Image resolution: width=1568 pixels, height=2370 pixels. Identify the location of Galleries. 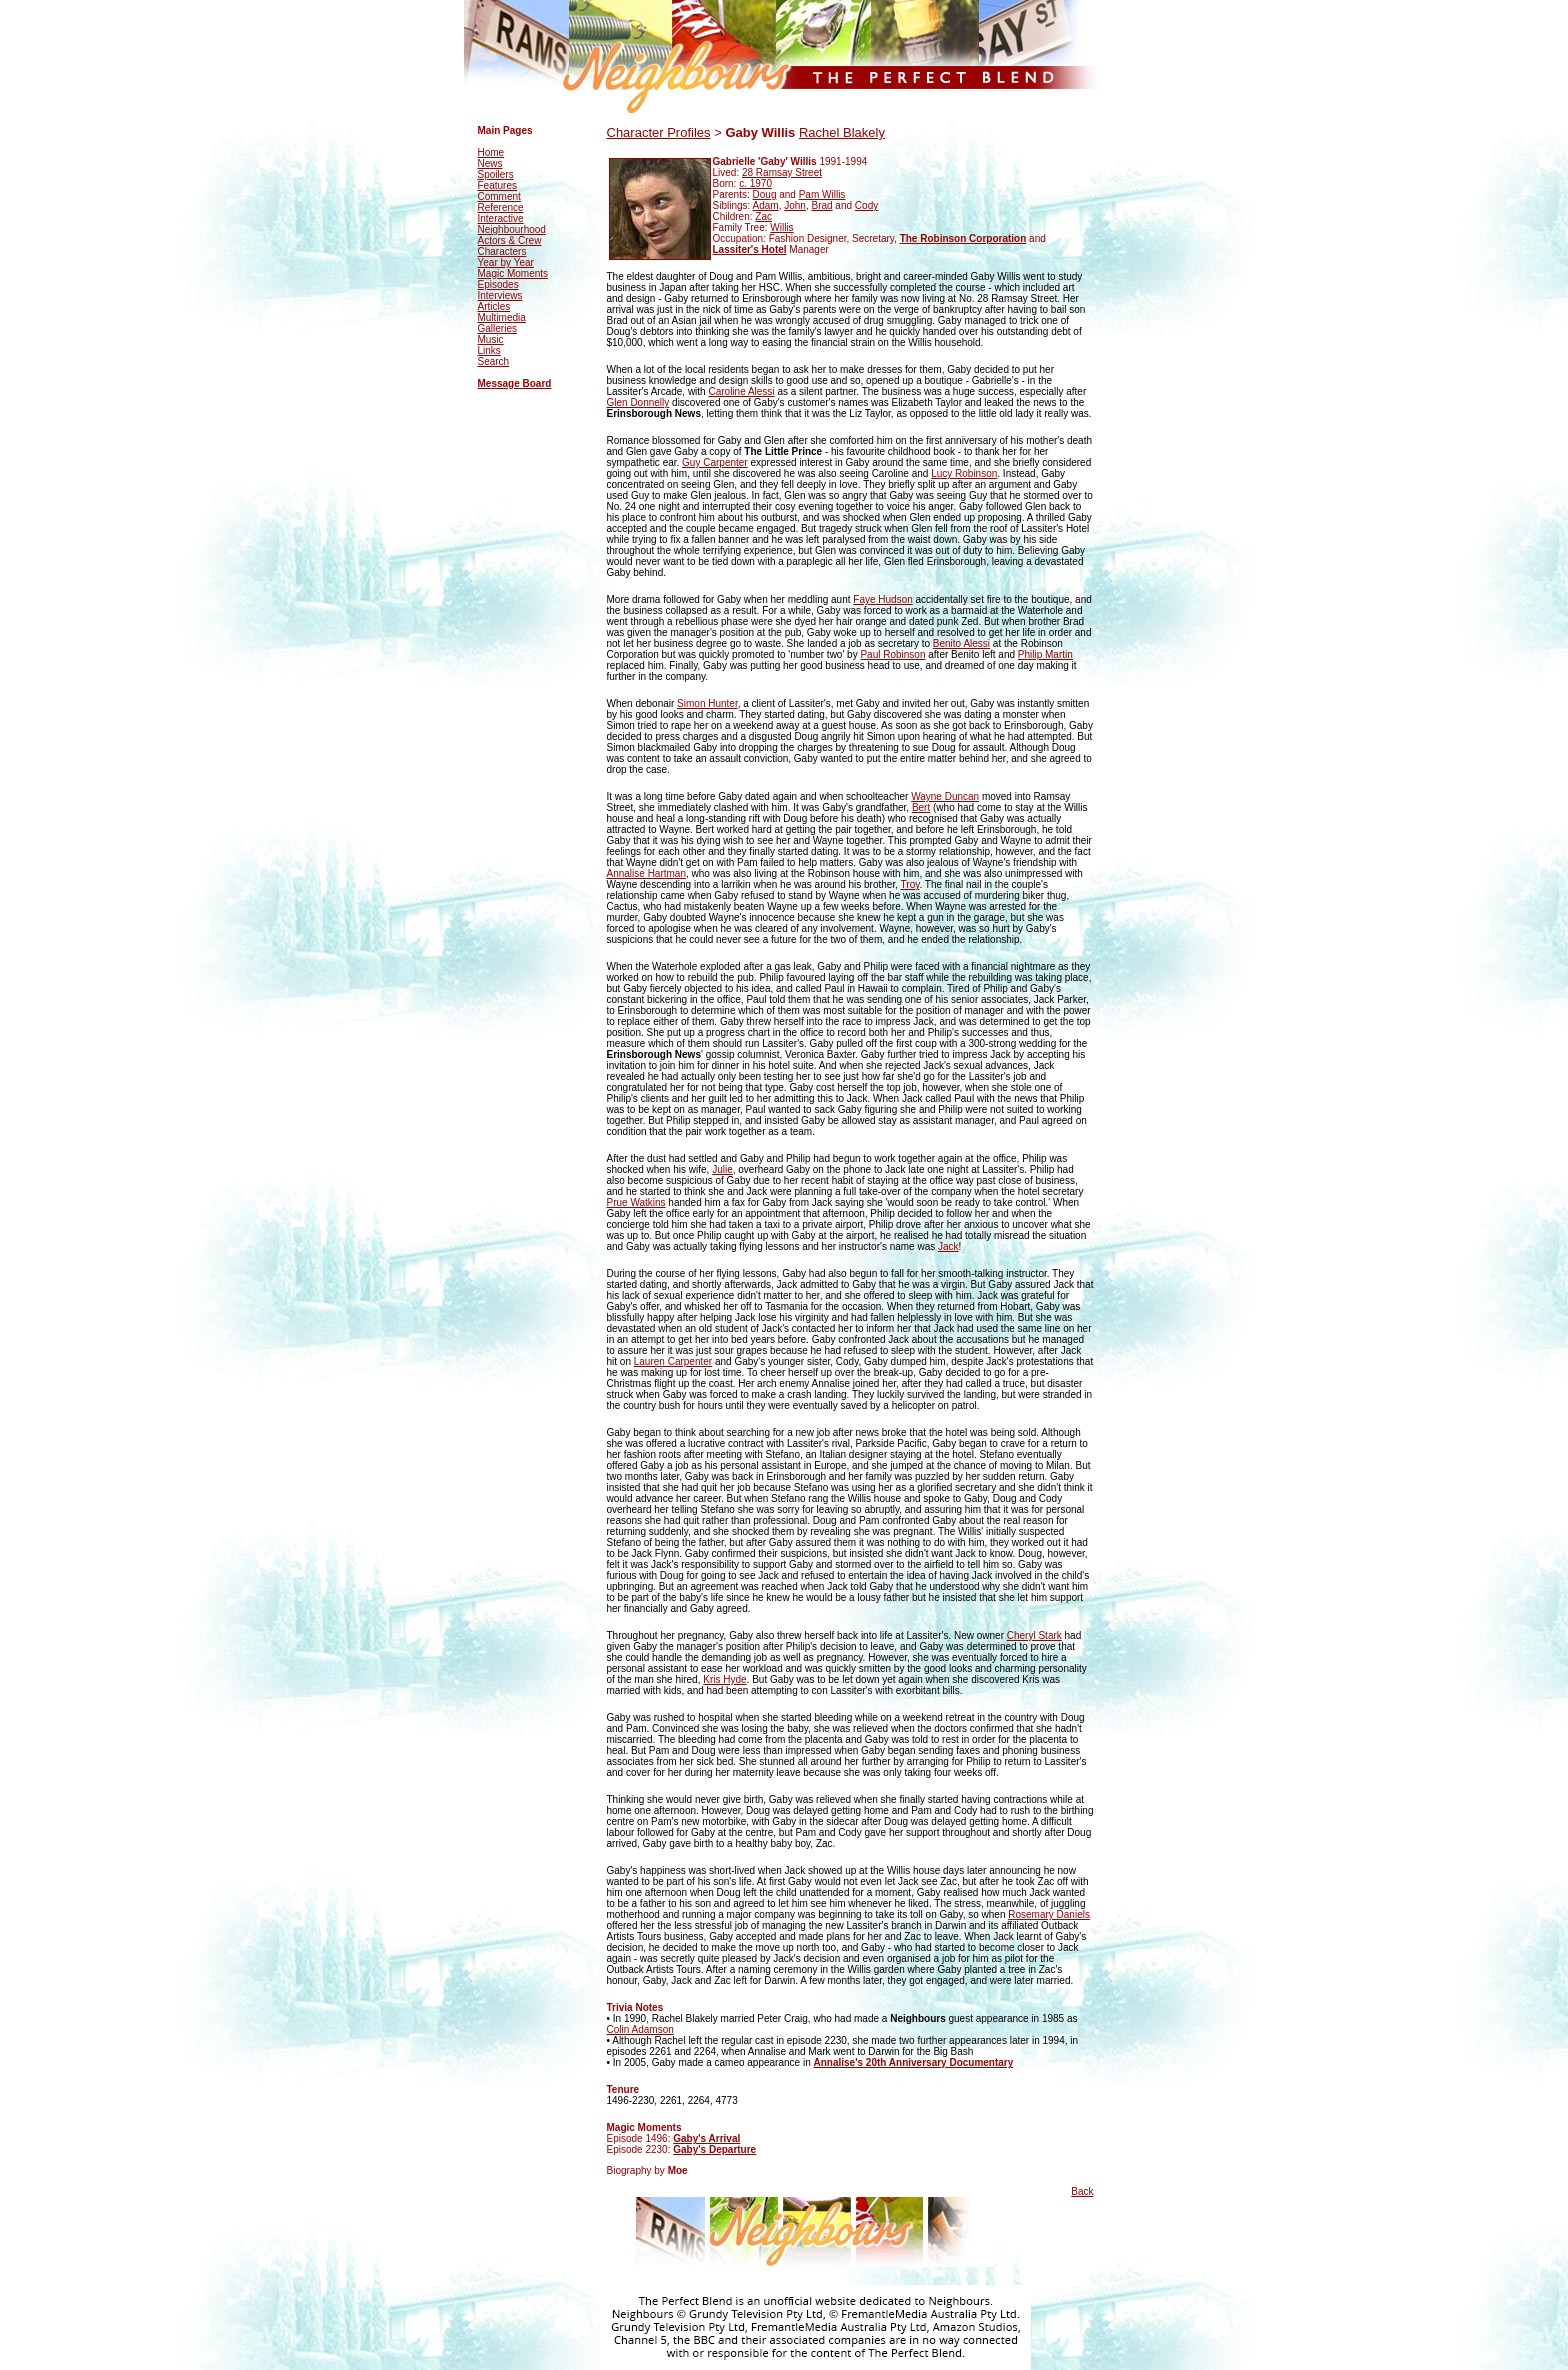
(497, 328).